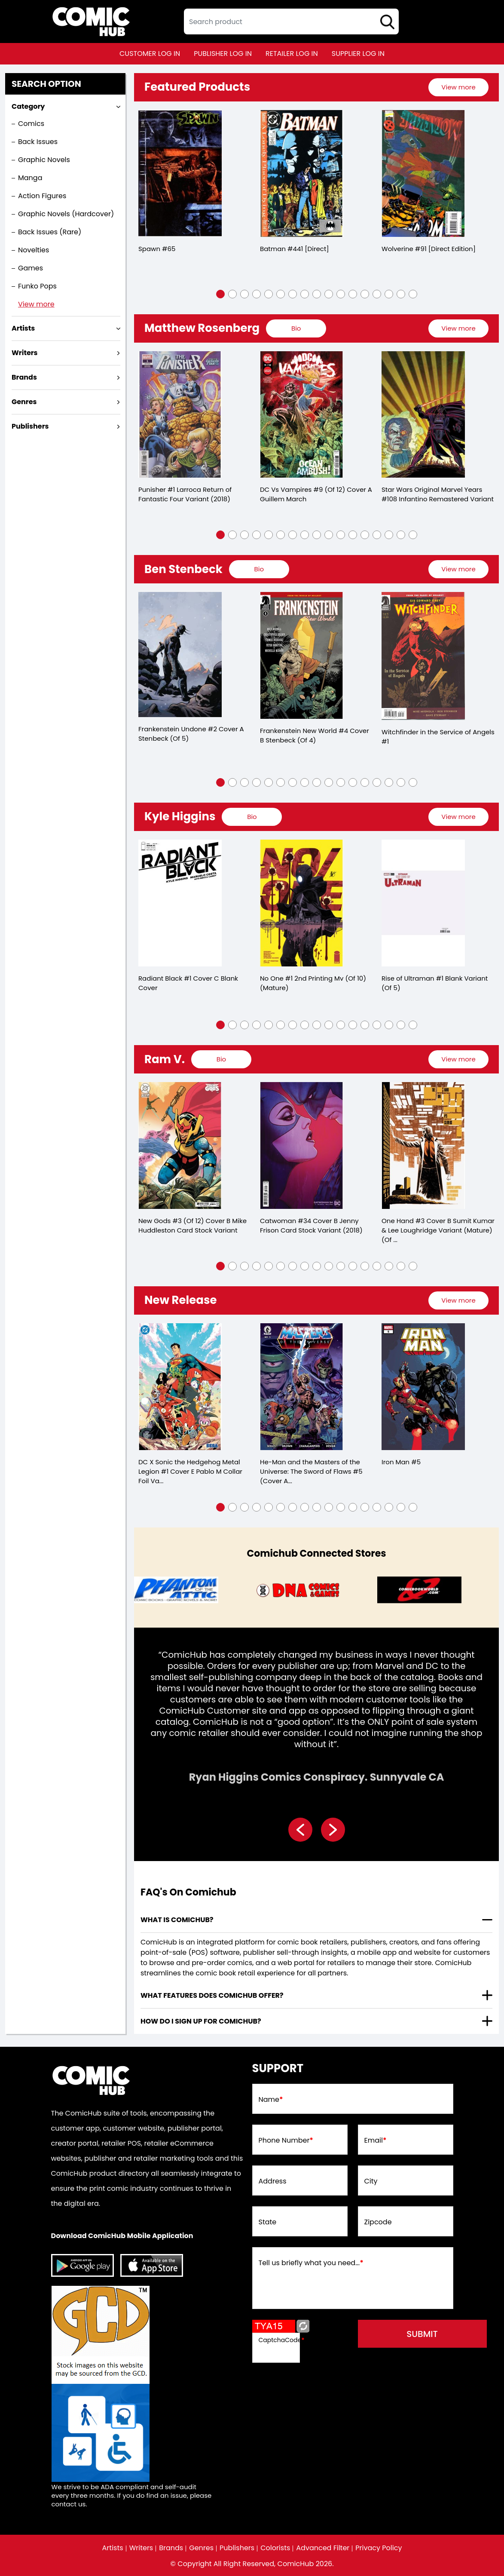  I want to click on publisher log in, so click(223, 53).